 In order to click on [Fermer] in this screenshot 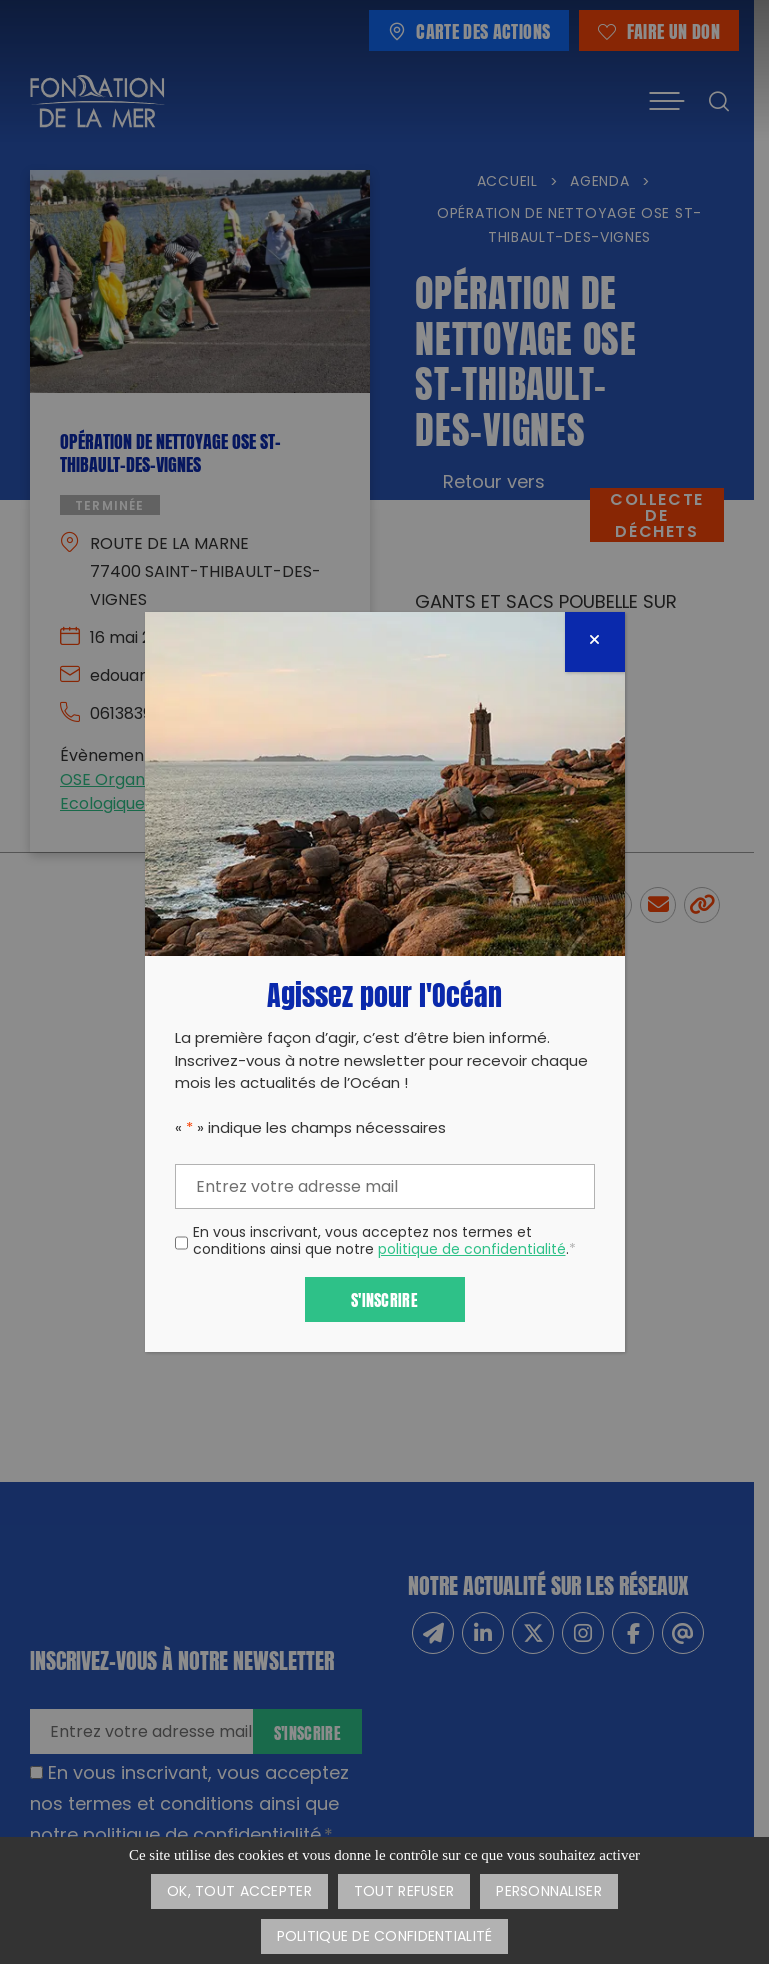, I will do `click(595, 642)`.